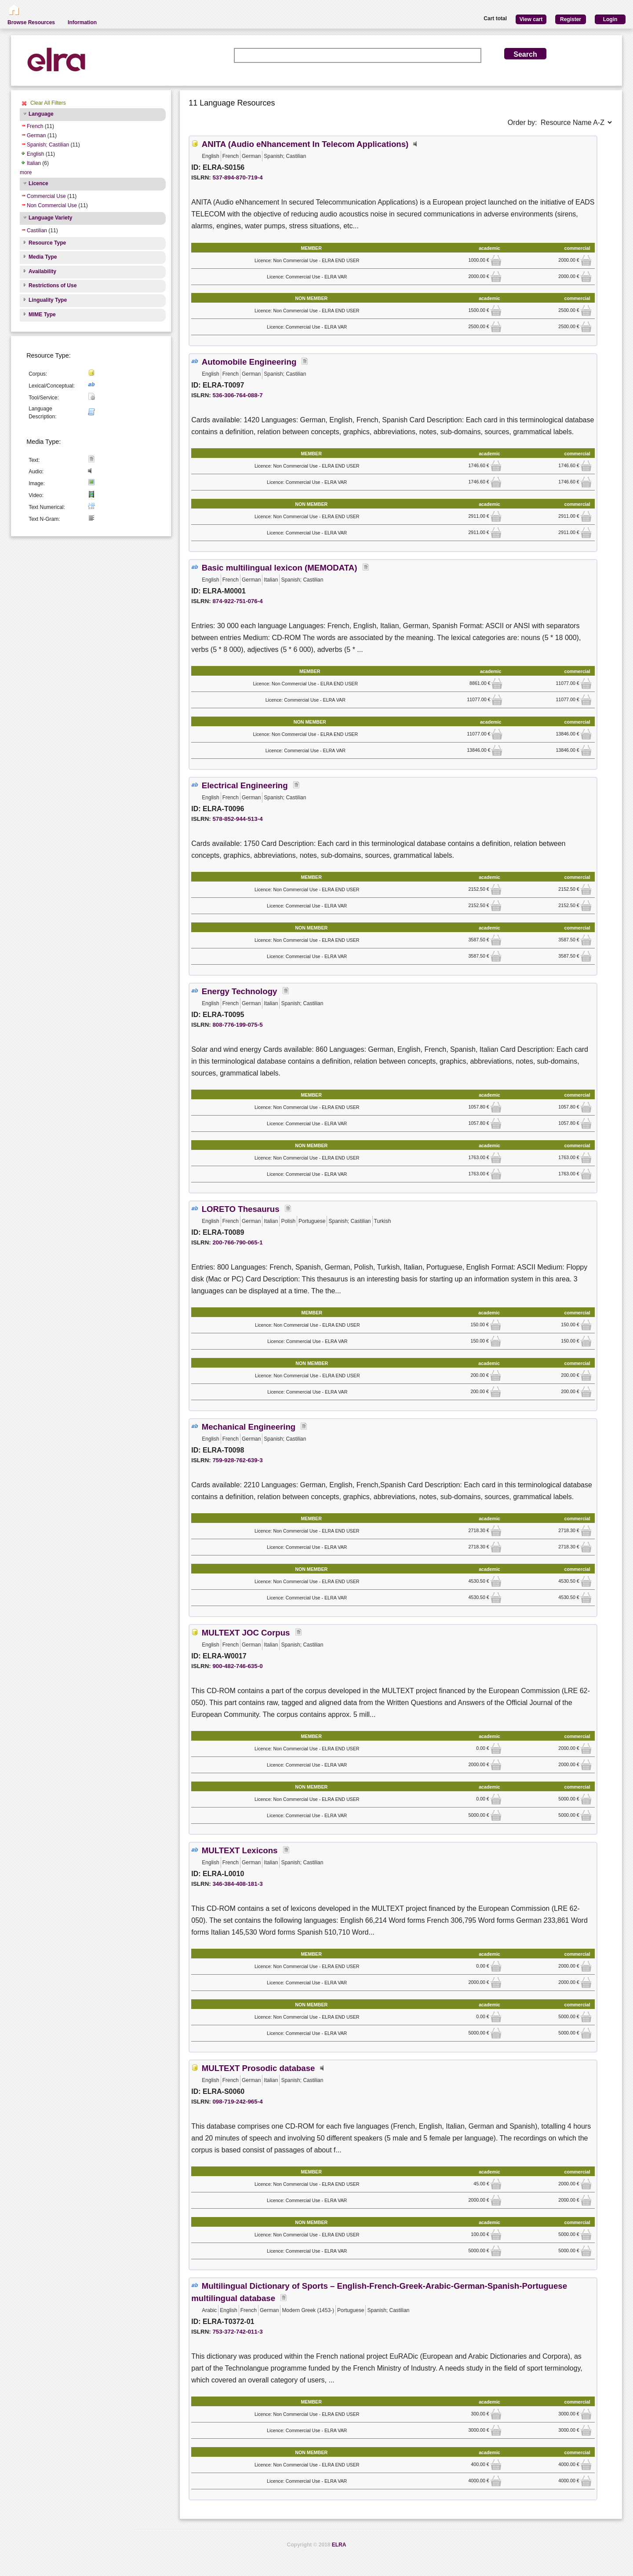 This screenshot has width=633, height=2576. I want to click on 537-894-870-719-4, so click(237, 177).